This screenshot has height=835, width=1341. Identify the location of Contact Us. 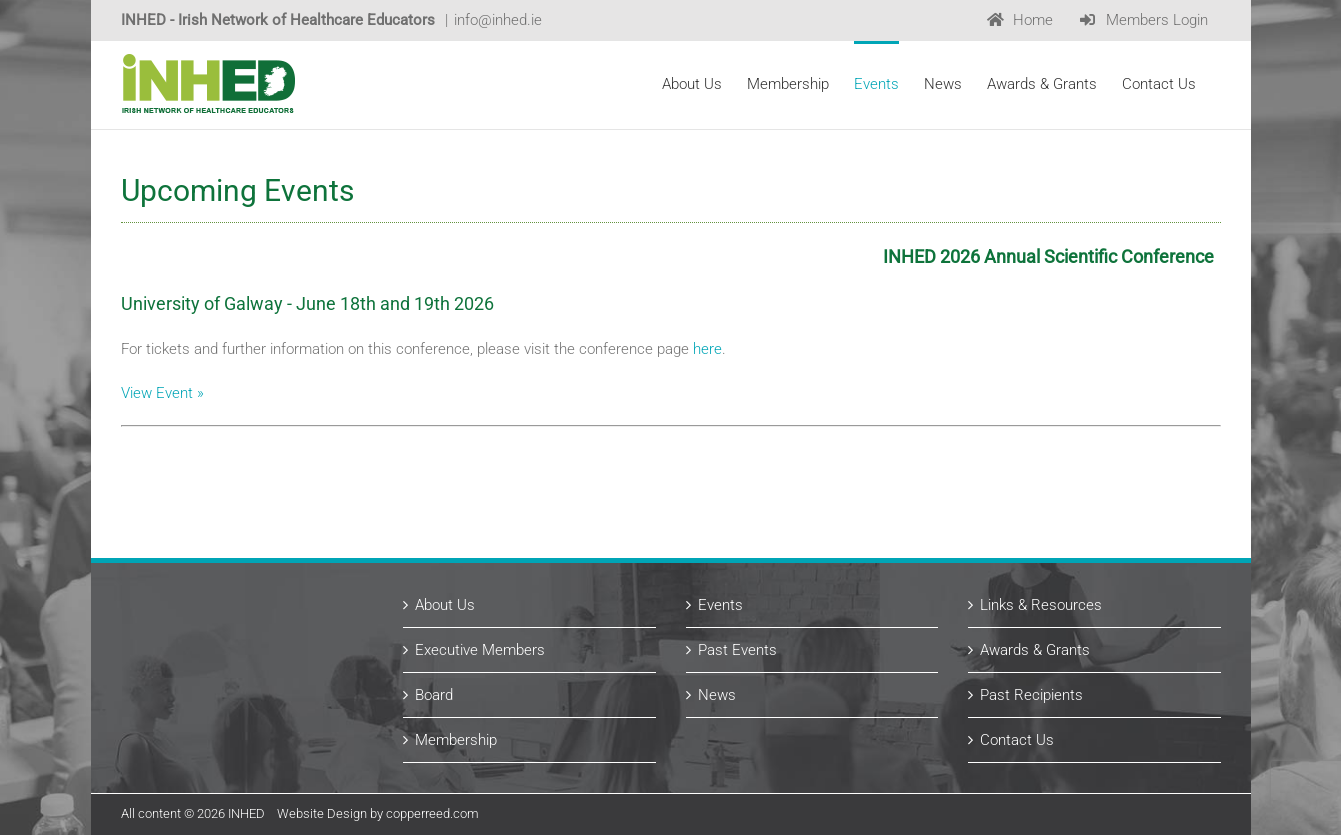
(1017, 740).